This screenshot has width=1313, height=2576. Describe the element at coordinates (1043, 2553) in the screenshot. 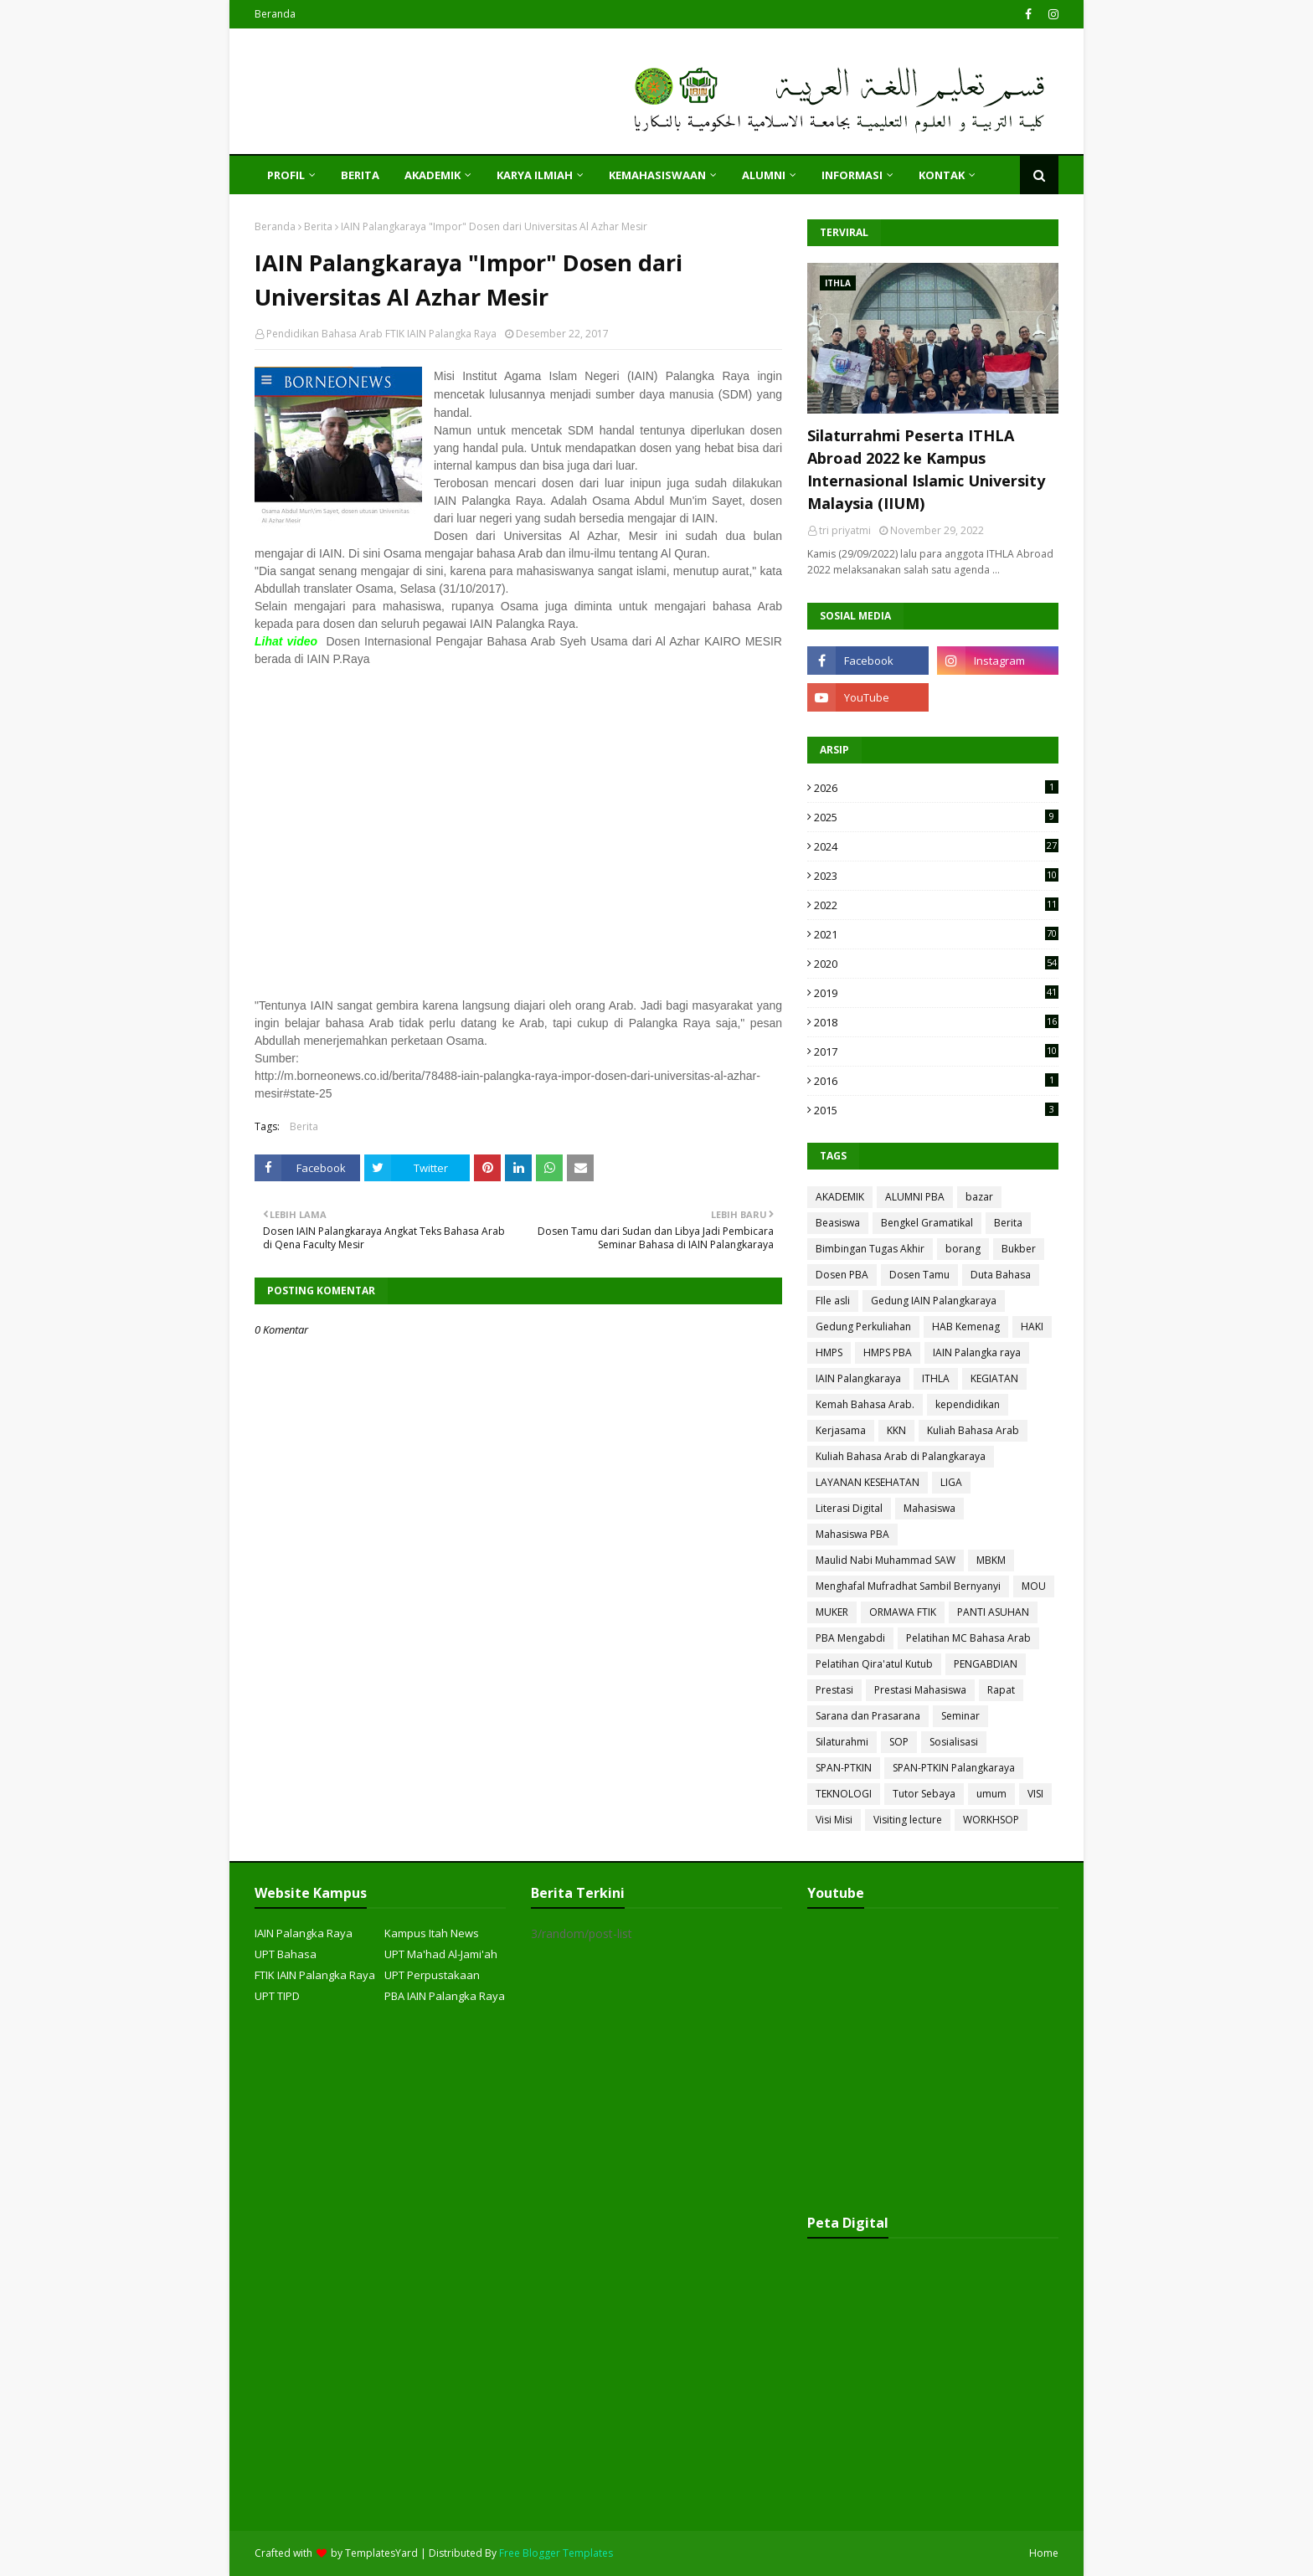

I see `Home` at that location.